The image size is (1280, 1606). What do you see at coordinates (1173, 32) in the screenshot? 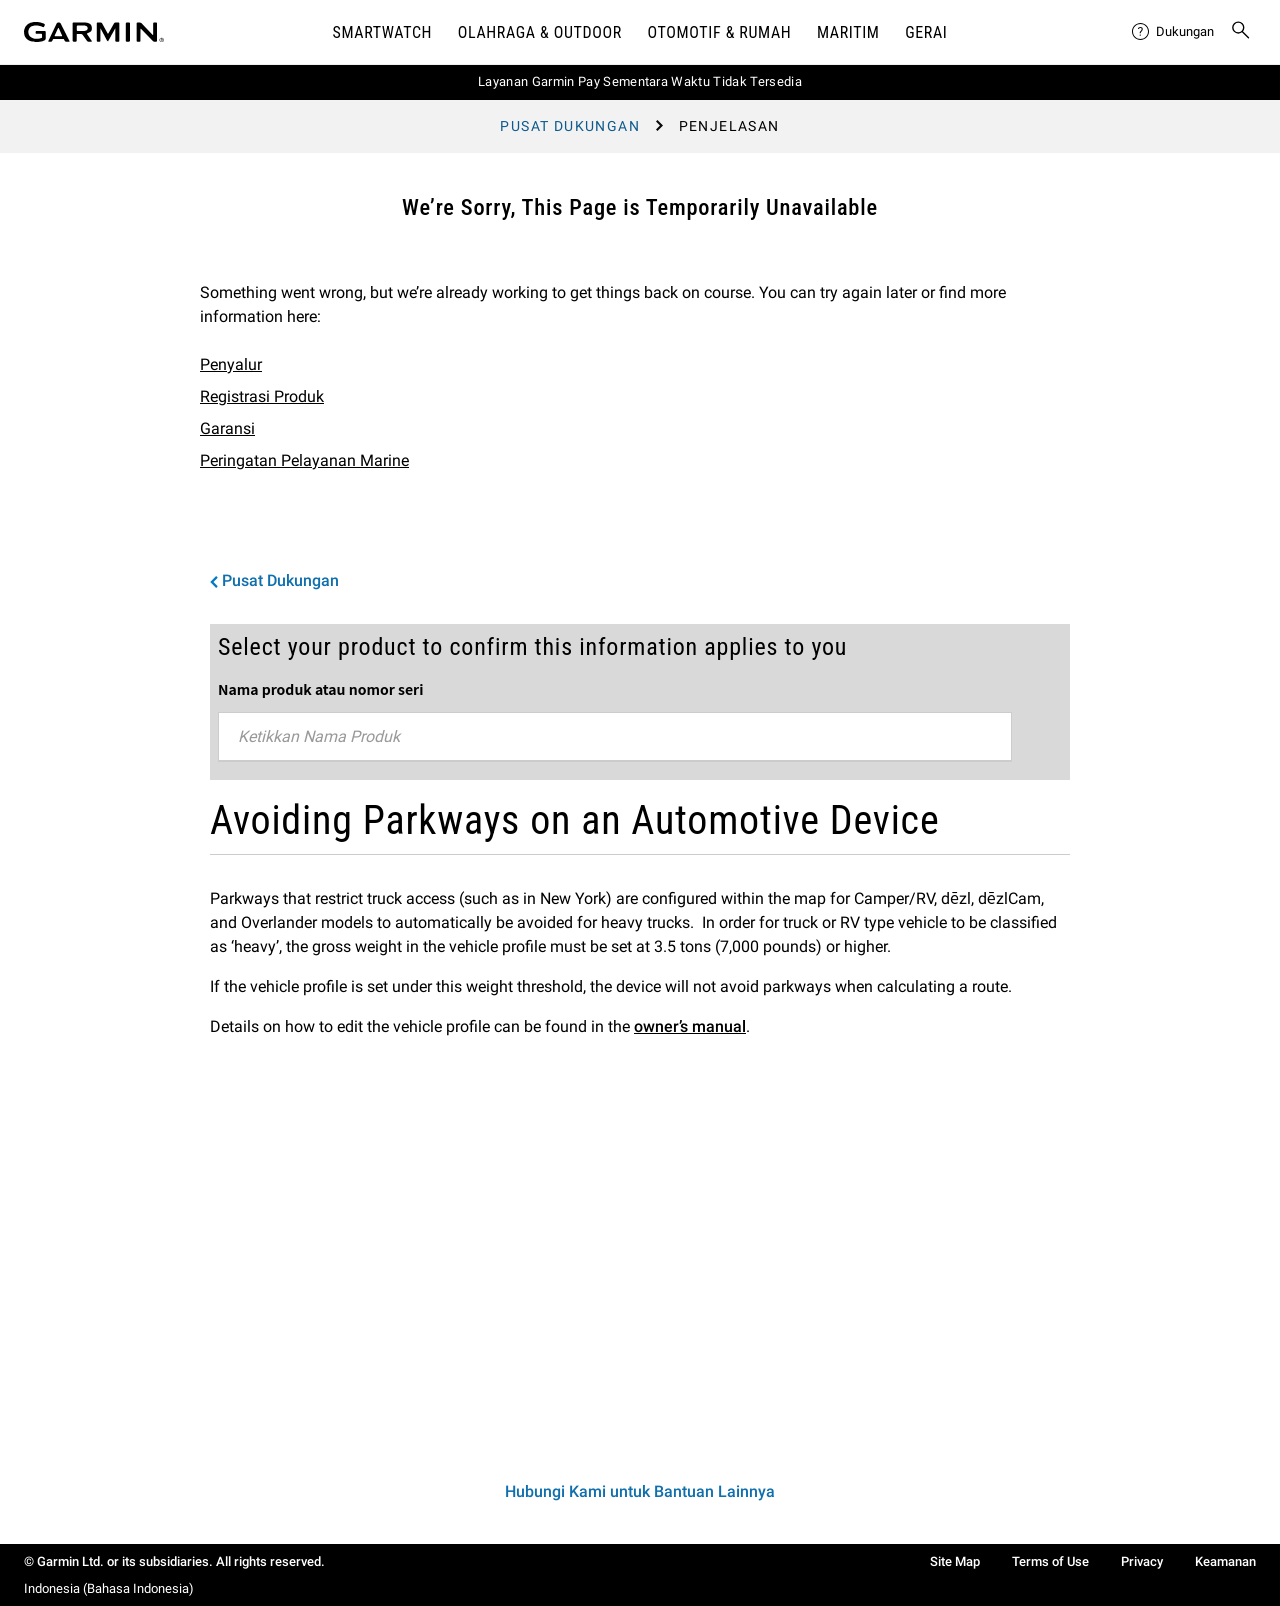
I see `[menuitem]` at bounding box center [1173, 32].